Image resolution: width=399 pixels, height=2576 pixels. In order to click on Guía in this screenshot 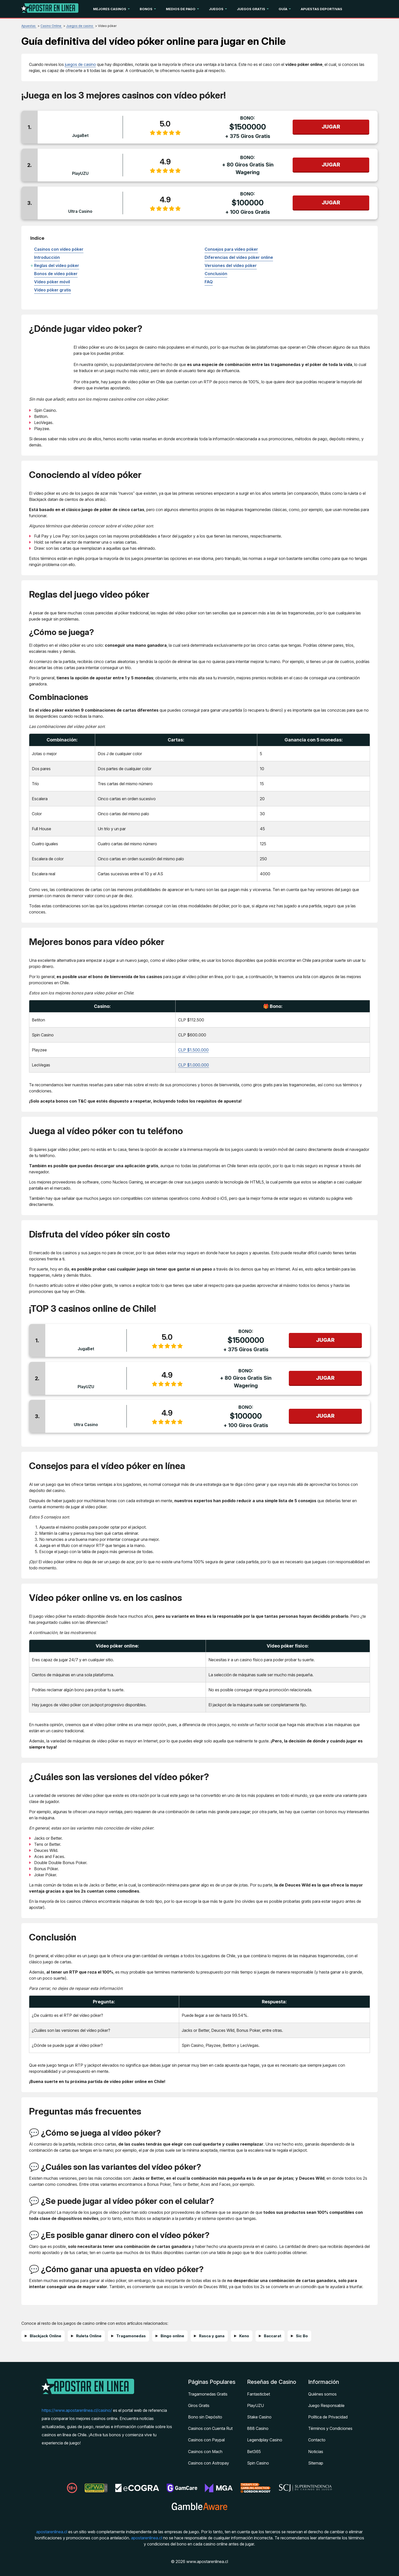, I will do `click(283, 9)`.